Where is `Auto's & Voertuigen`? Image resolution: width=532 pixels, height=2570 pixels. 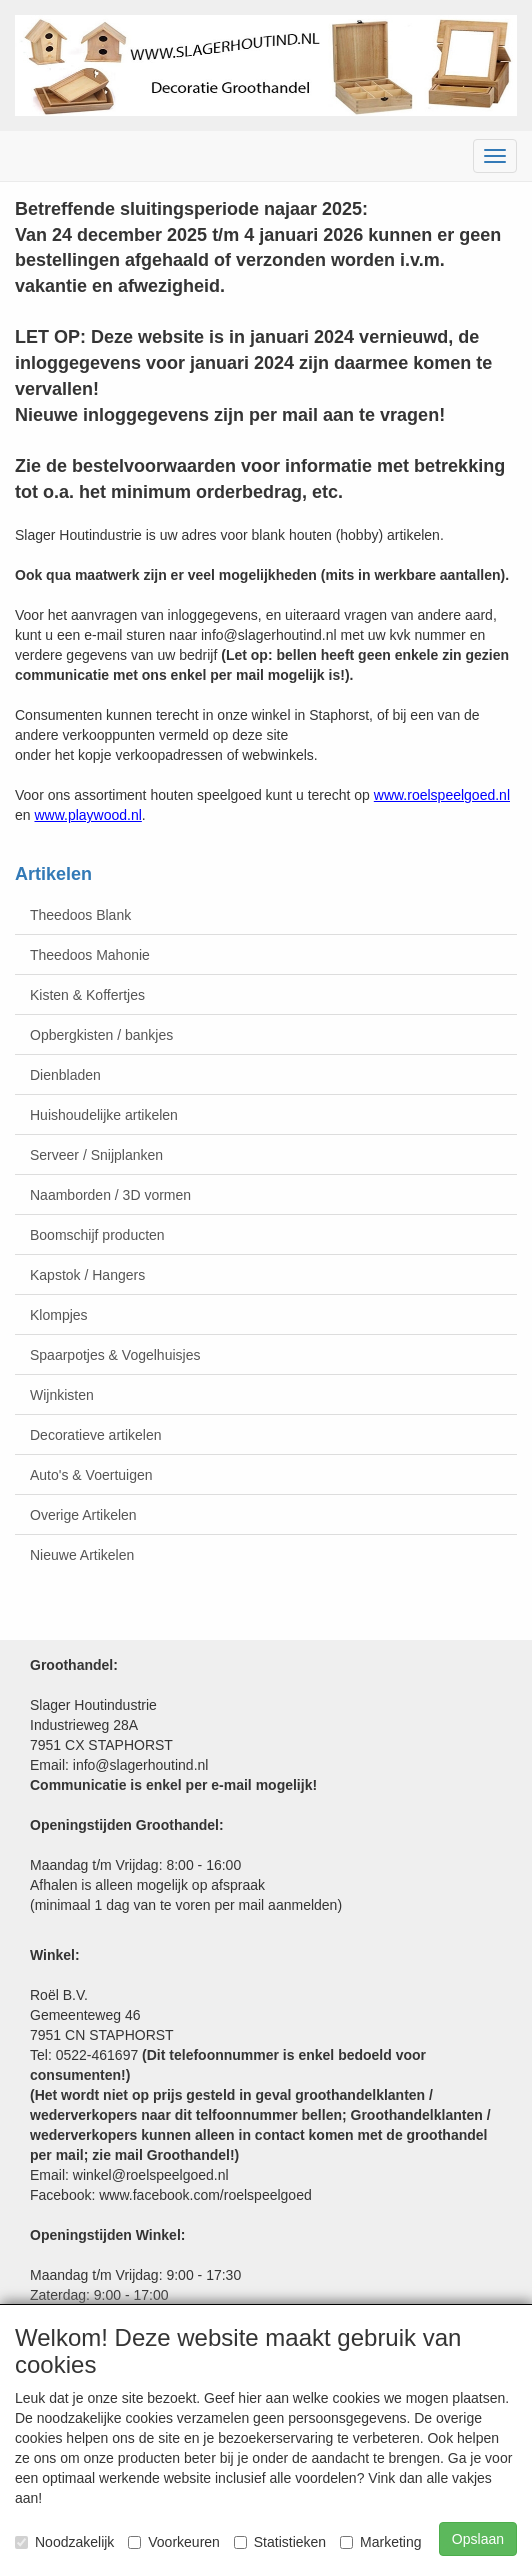 Auto's & Voertuigen is located at coordinates (91, 1475).